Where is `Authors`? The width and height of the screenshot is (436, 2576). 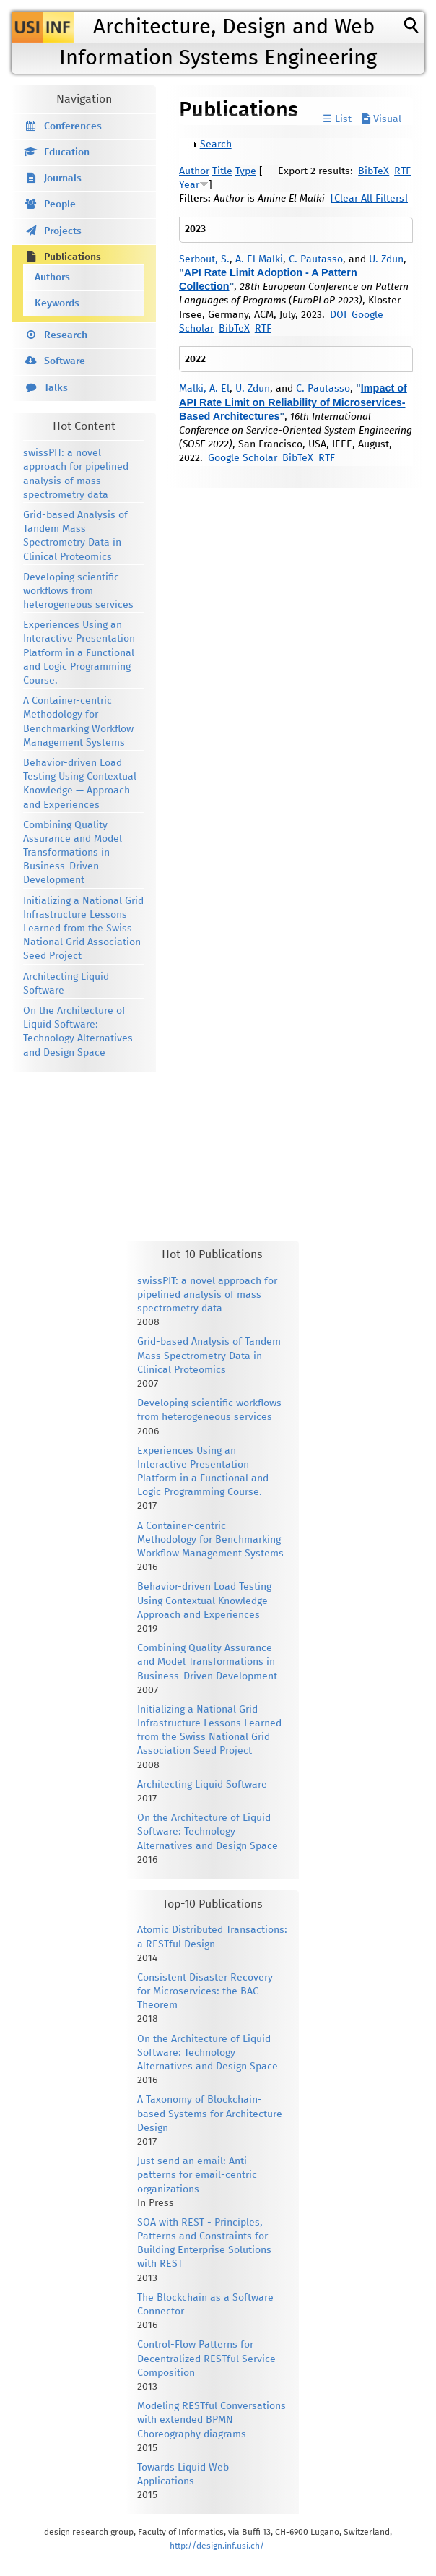
Authors is located at coordinates (52, 277).